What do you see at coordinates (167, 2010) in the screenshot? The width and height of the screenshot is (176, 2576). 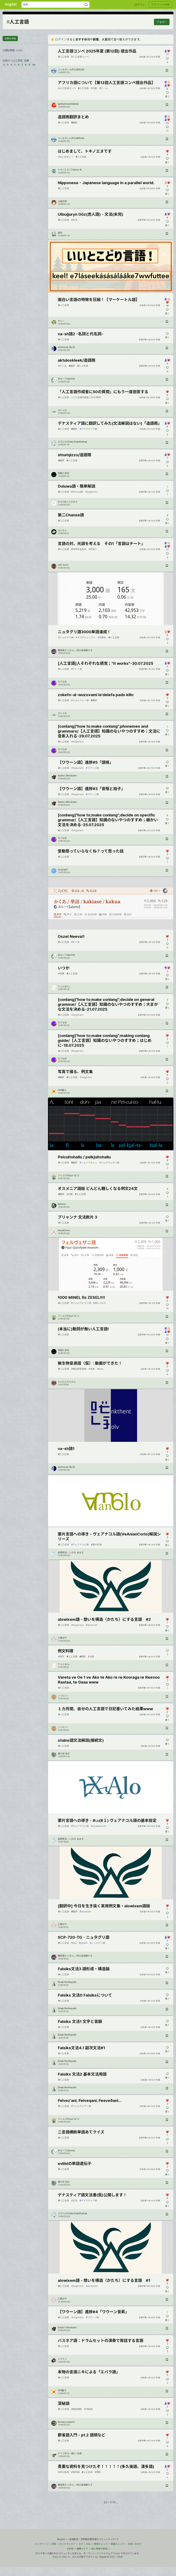 I see `[記事「Falsiks 文法0 Falsiksについて」を切り抜き帳に保存]` at bounding box center [167, 2010].